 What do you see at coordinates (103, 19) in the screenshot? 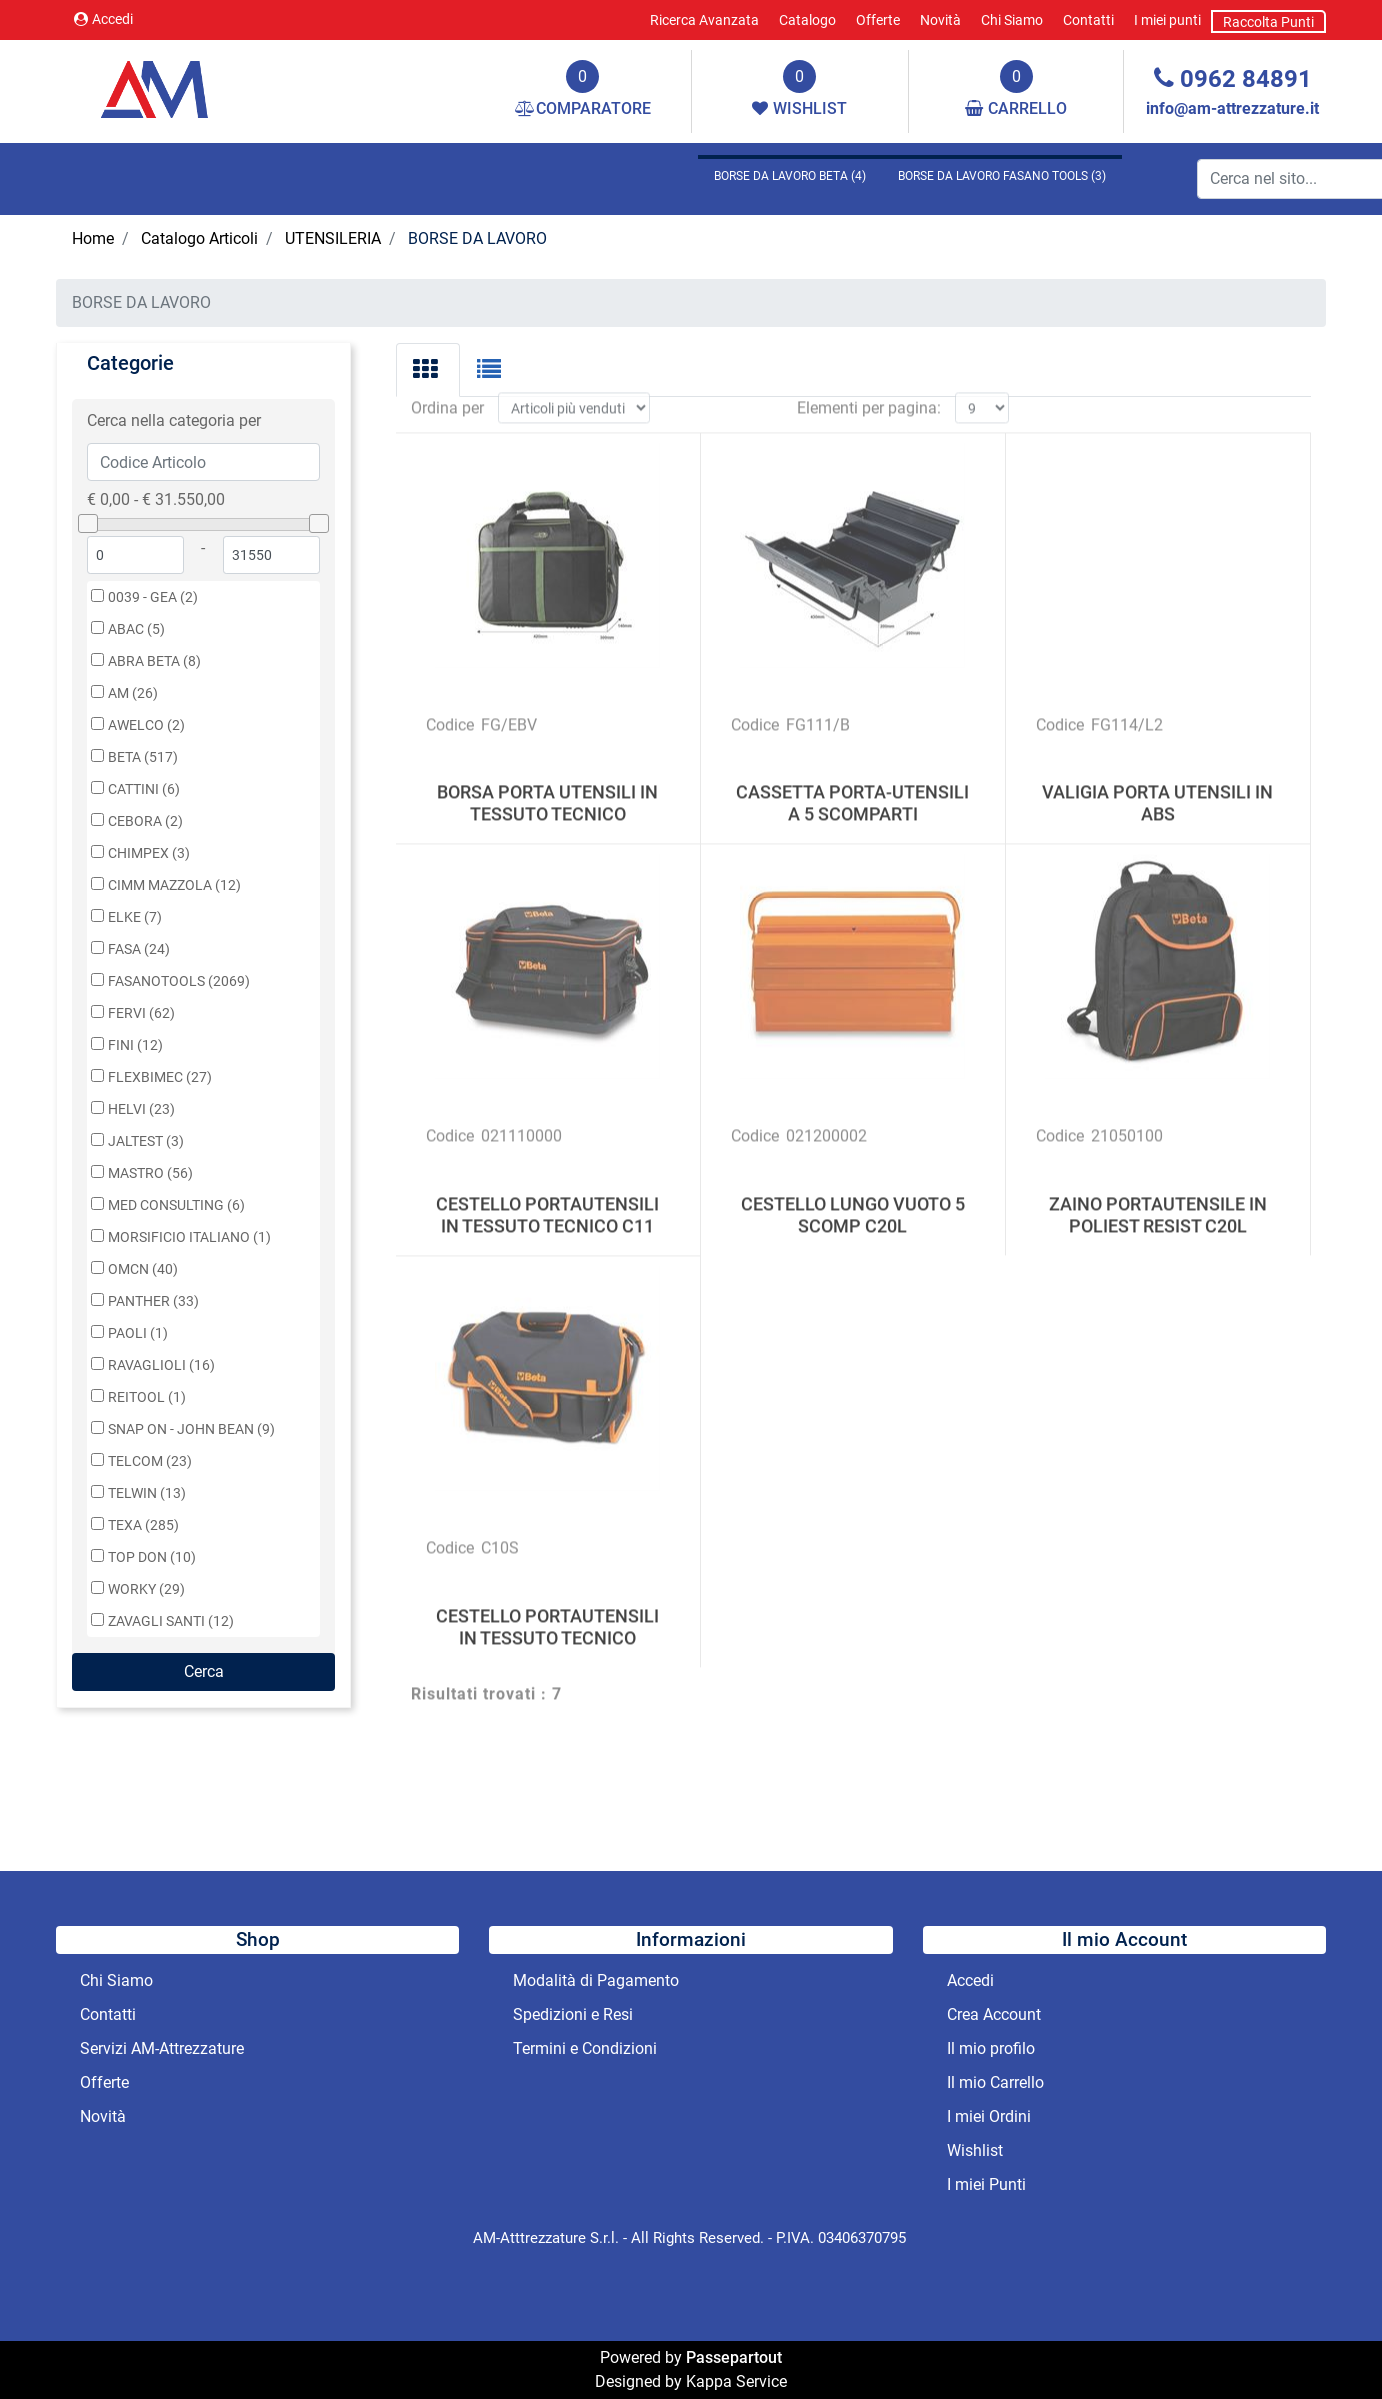
I see `Accedi` at bounding box center [103, 19].